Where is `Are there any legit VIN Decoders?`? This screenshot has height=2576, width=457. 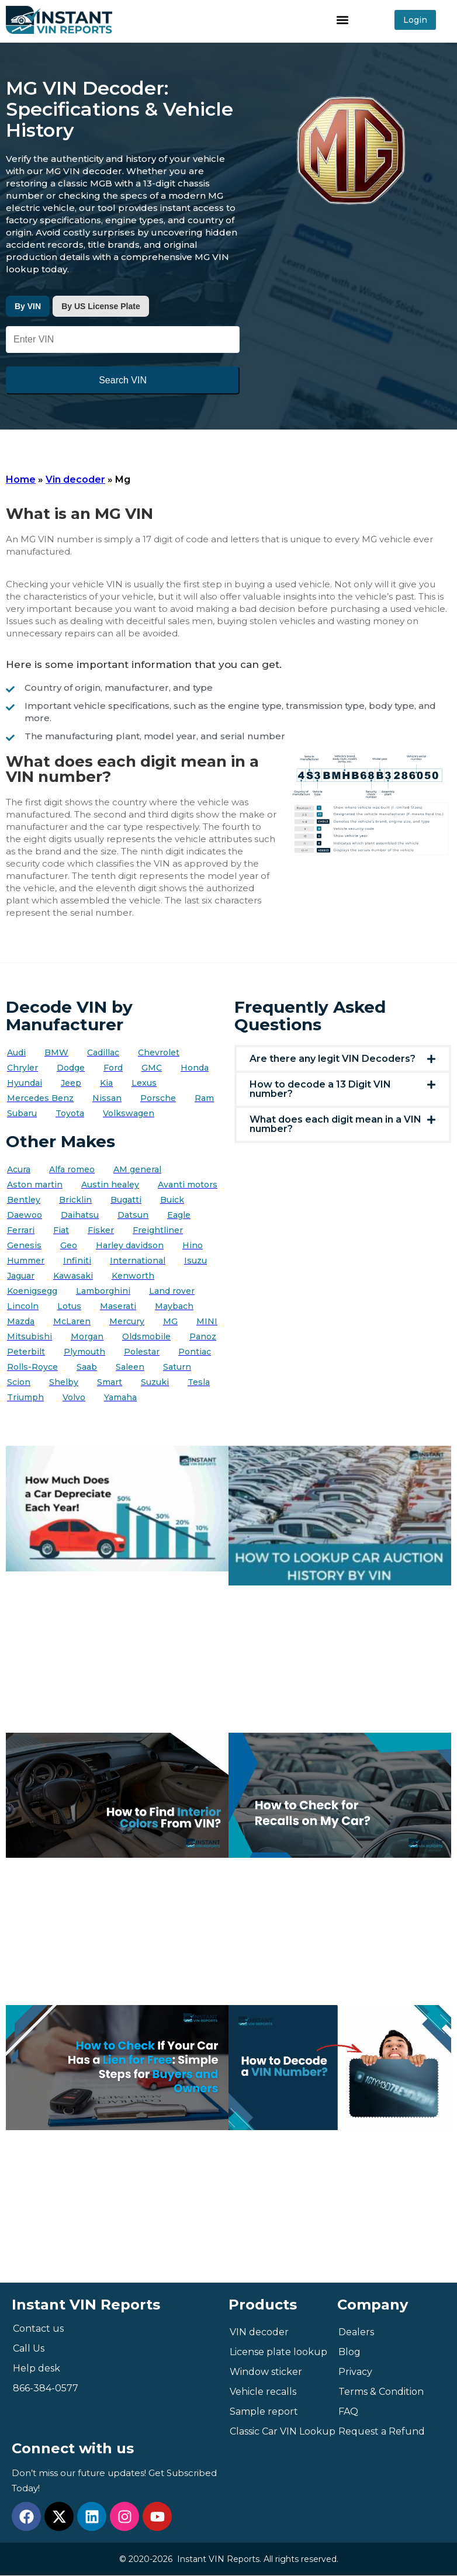
Are there any legit VIN Decoders? is located at coordinates (333, 1058).